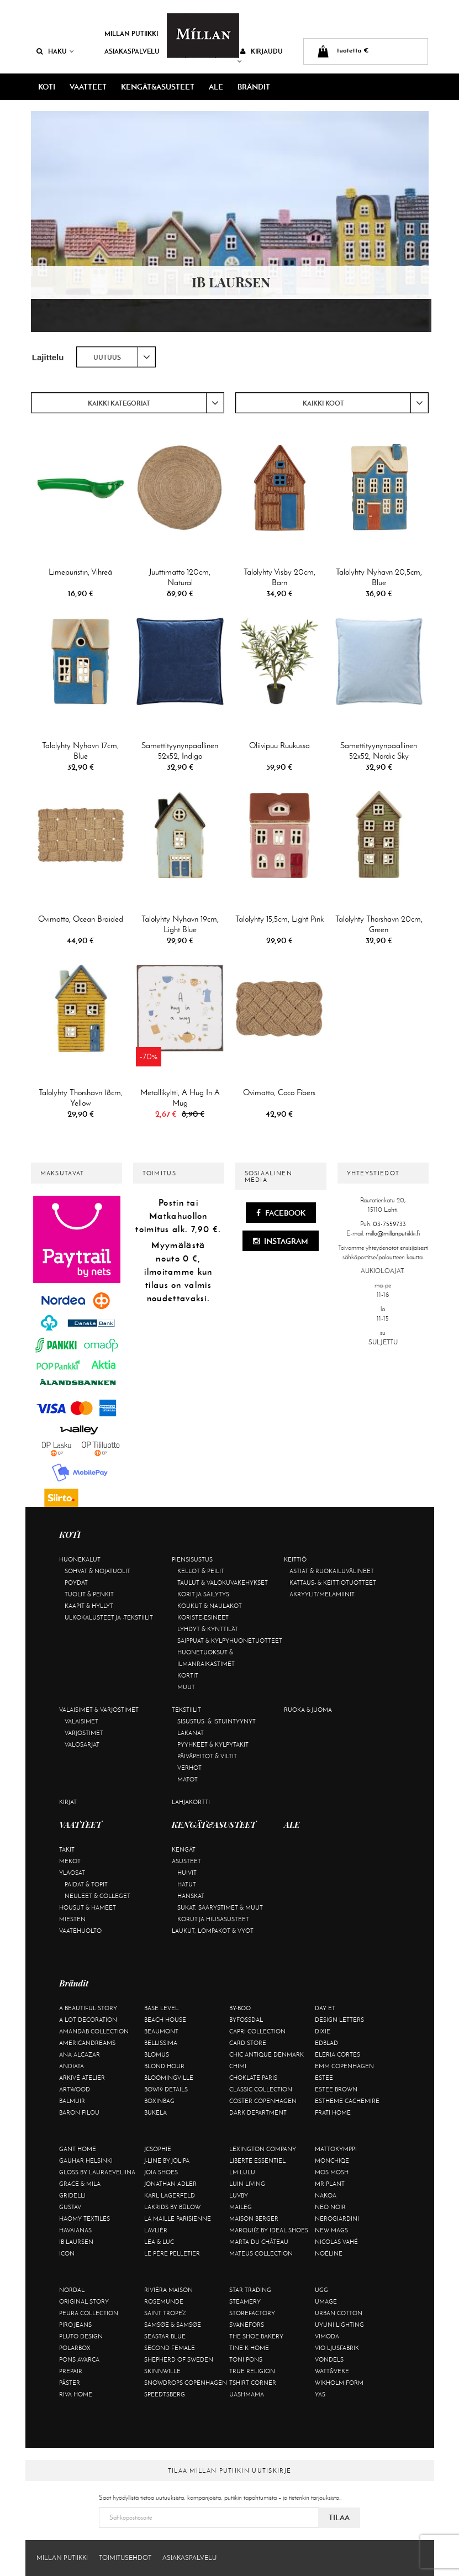  I want to click on Maileg, so click(240, 2207).